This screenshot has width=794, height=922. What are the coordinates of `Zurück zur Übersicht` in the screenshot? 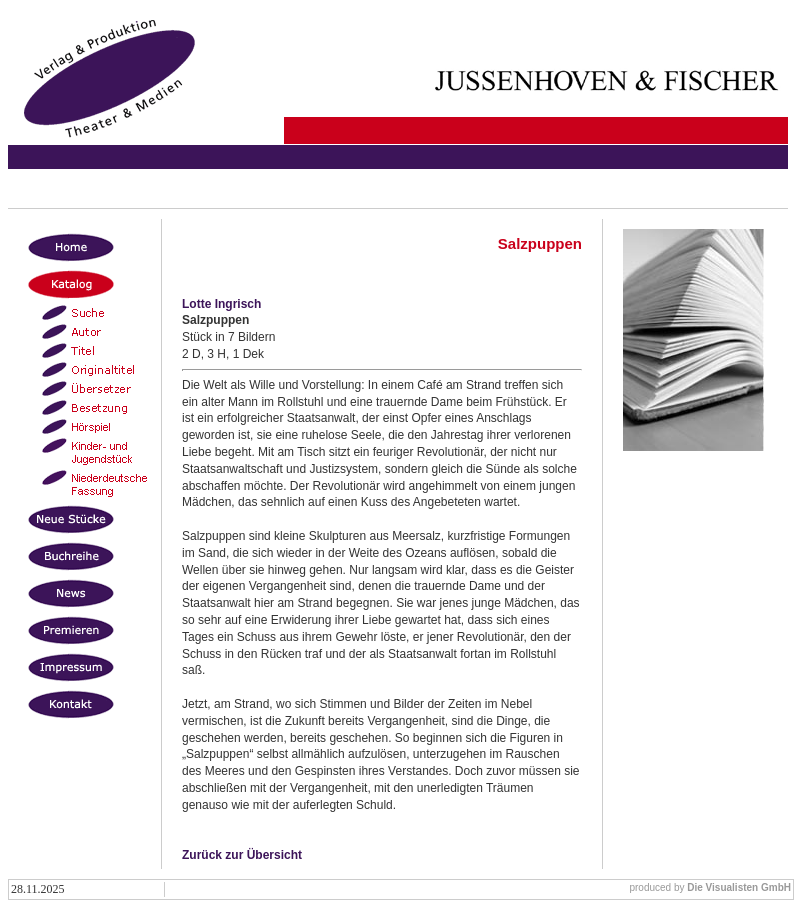 It's located at (242, 855).